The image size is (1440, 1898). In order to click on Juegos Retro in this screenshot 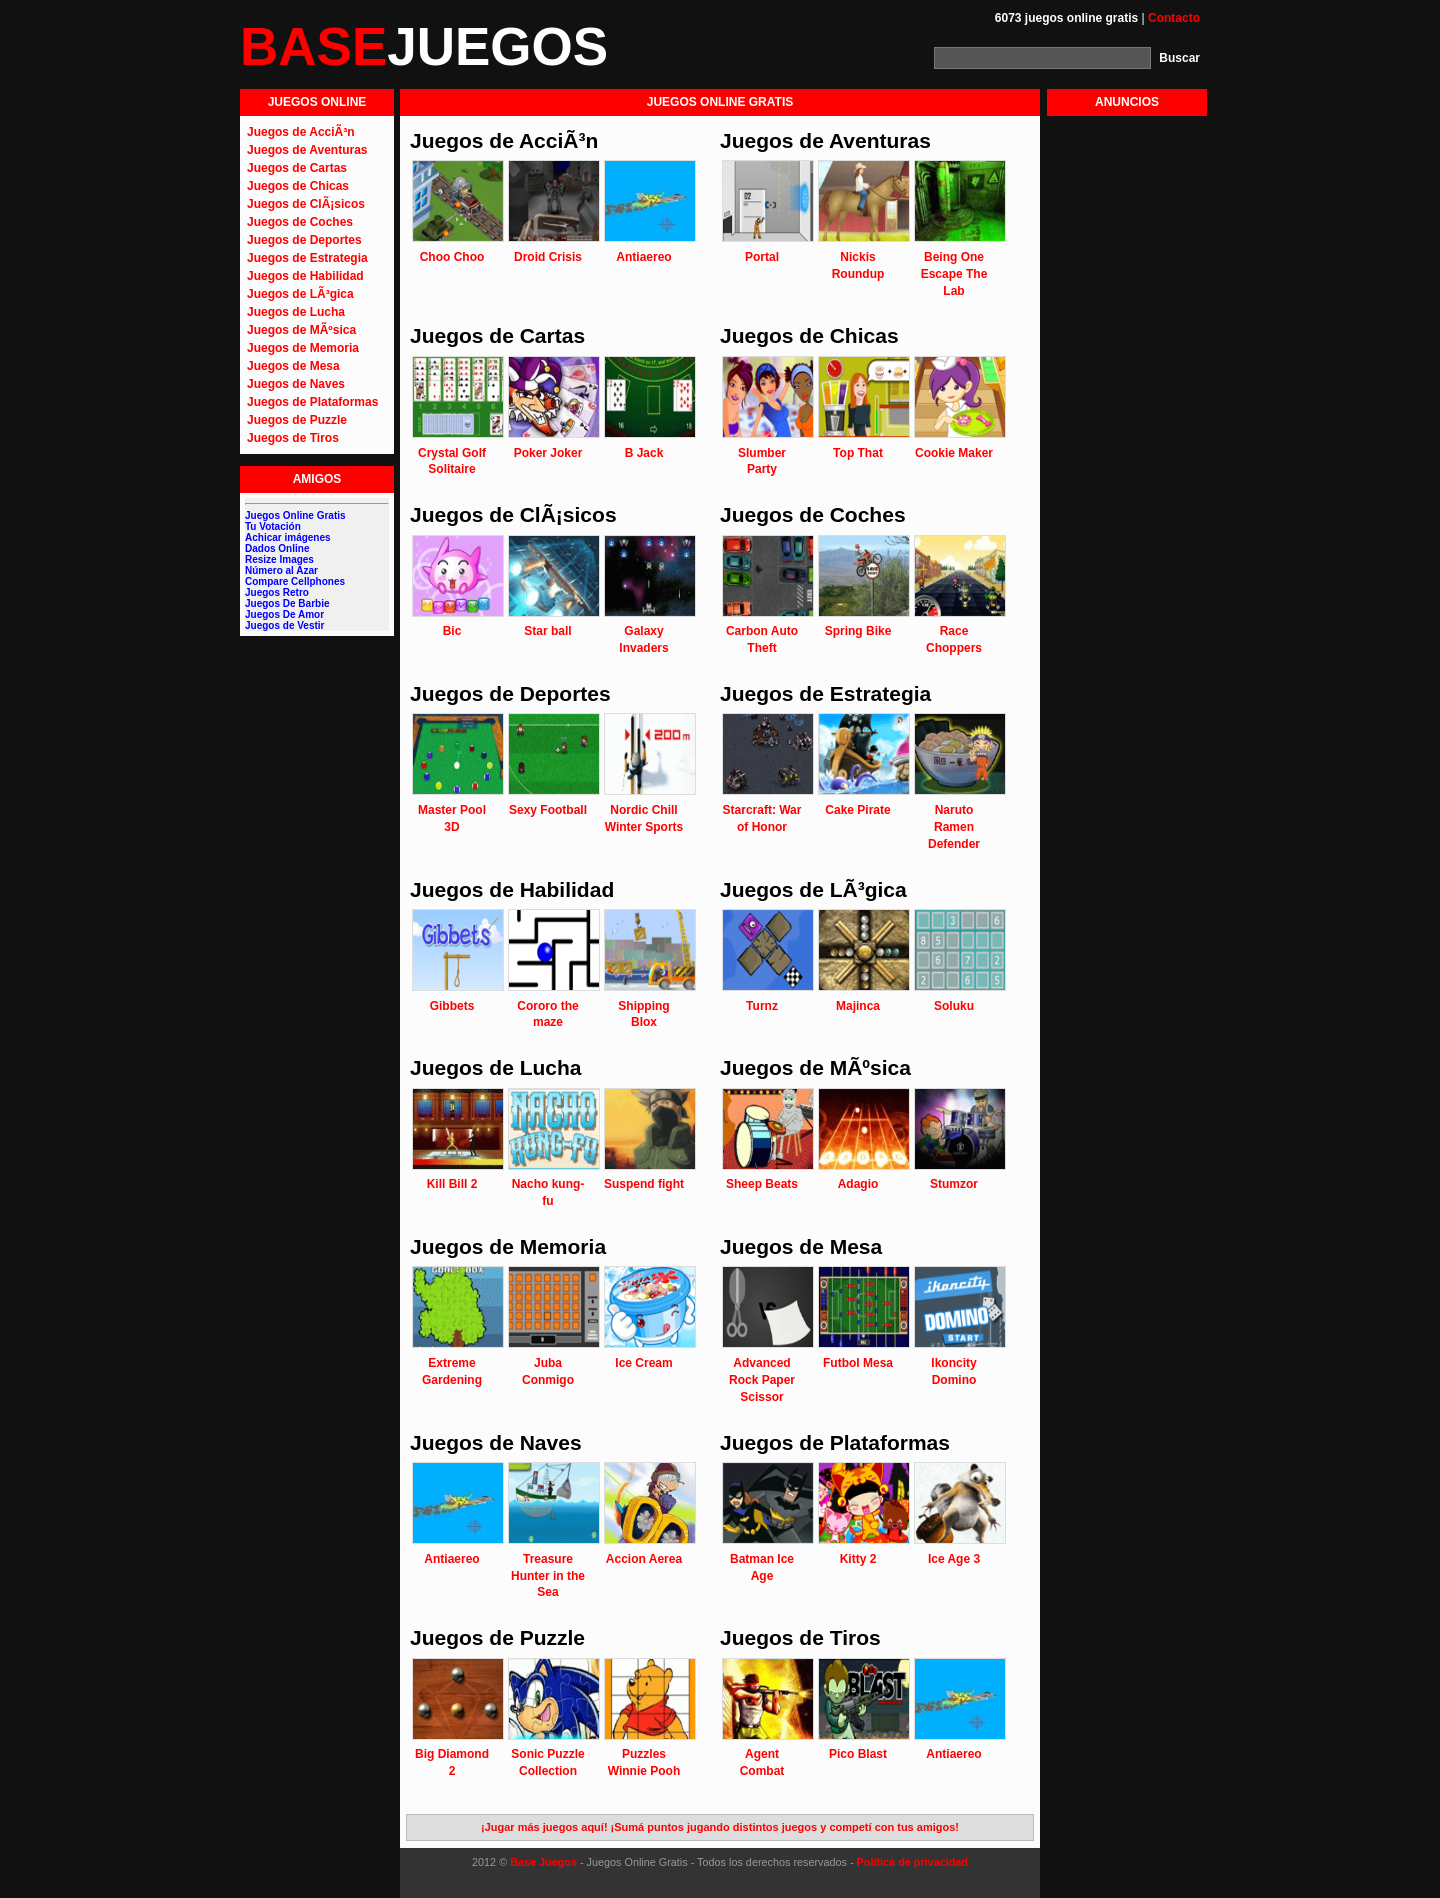, I will do `click(277, 592)`.